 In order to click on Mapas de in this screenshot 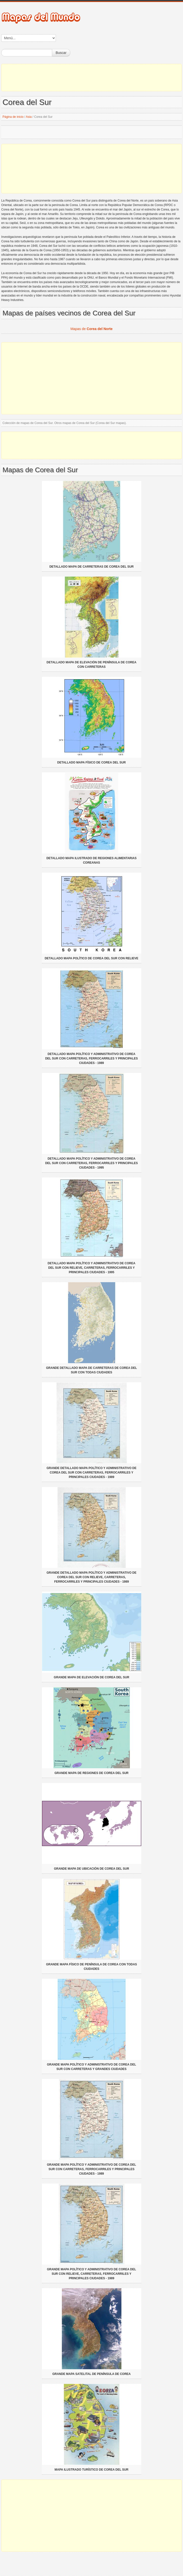, I will do `click(92, 329)`.